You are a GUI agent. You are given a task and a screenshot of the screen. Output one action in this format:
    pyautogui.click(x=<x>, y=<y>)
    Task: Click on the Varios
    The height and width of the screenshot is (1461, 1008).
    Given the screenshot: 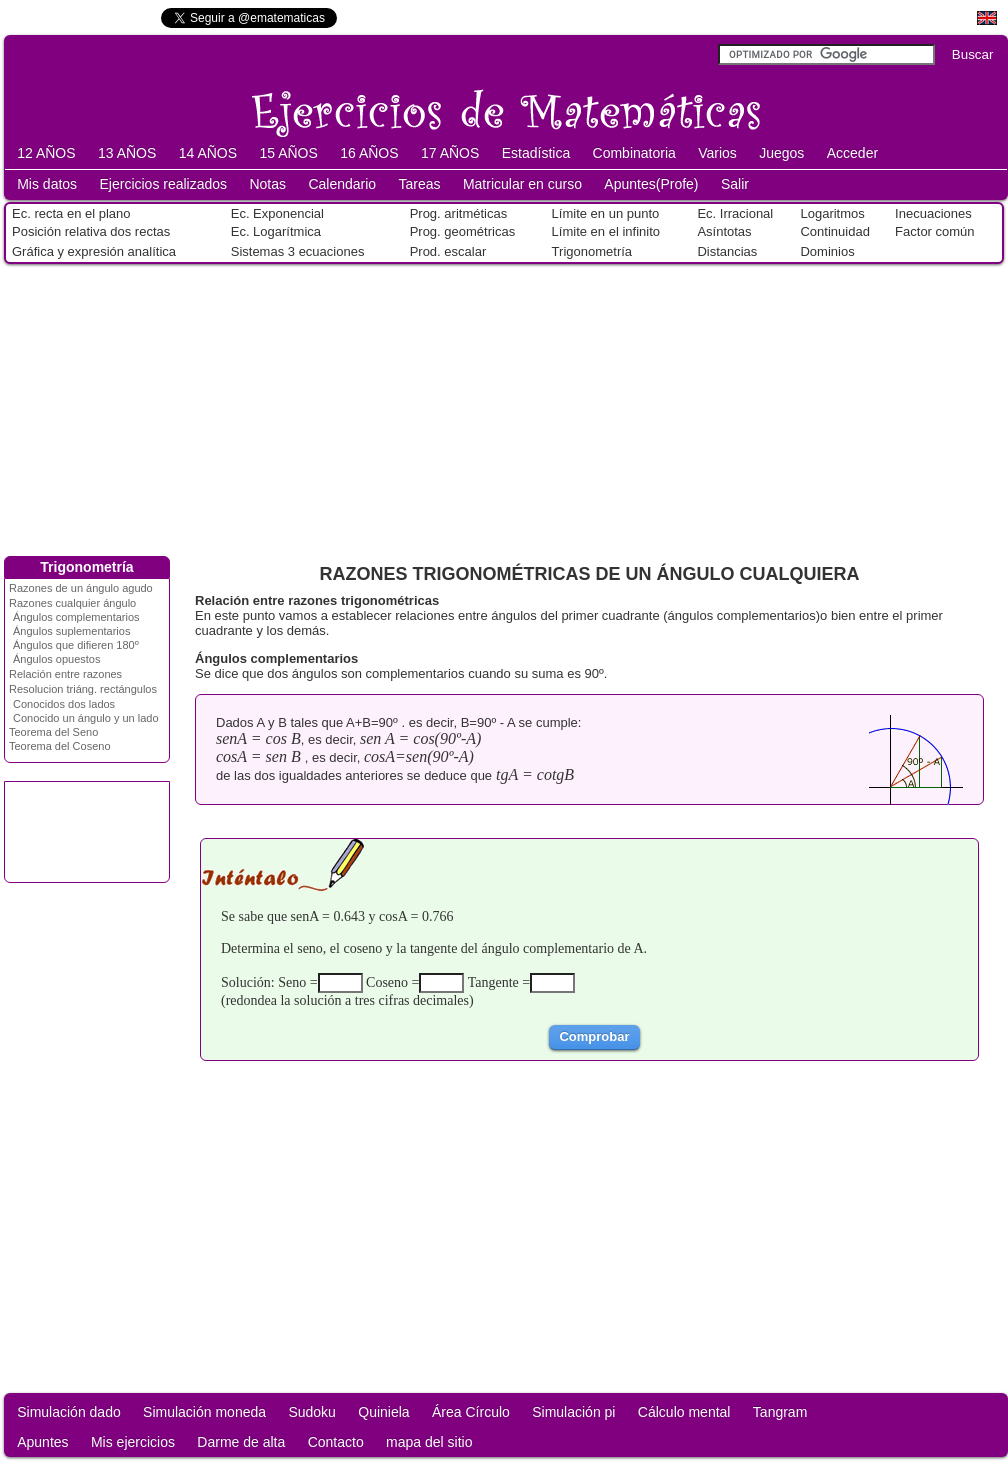 What is the action you would take?
    pyautogui.click(x=717, y=153)
    